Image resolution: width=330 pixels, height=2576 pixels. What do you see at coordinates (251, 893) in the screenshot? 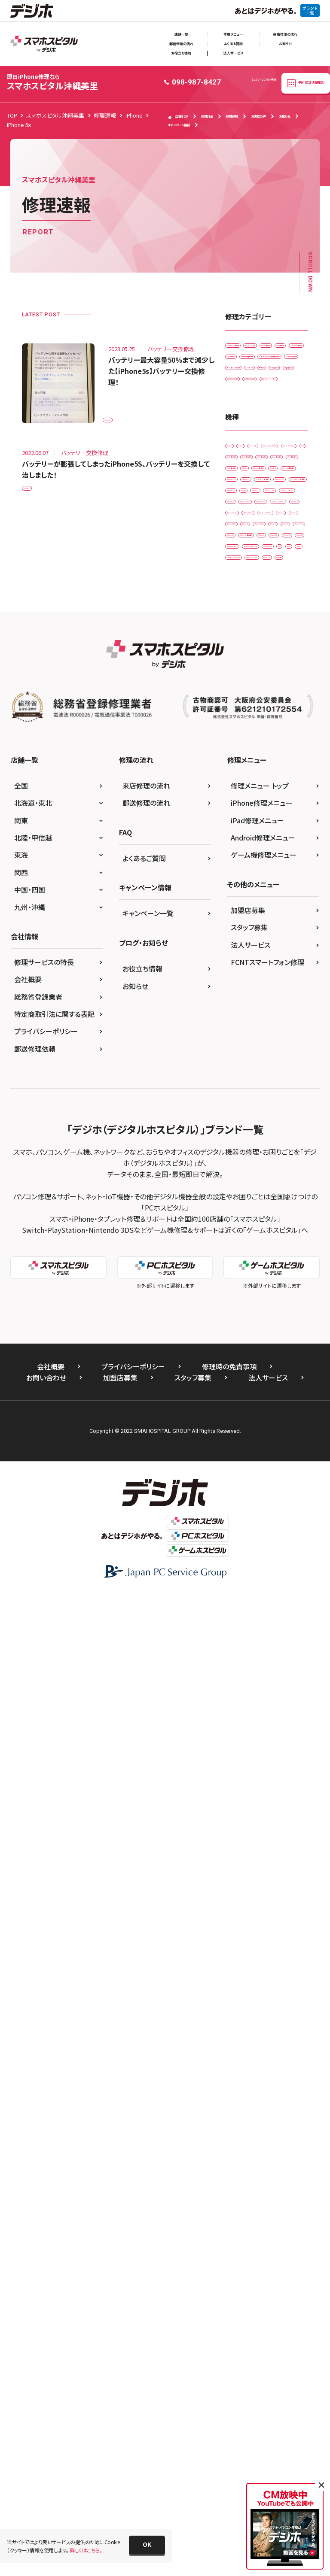
I see `iPad Air（第3世代)` at bounding box center [251, 893].